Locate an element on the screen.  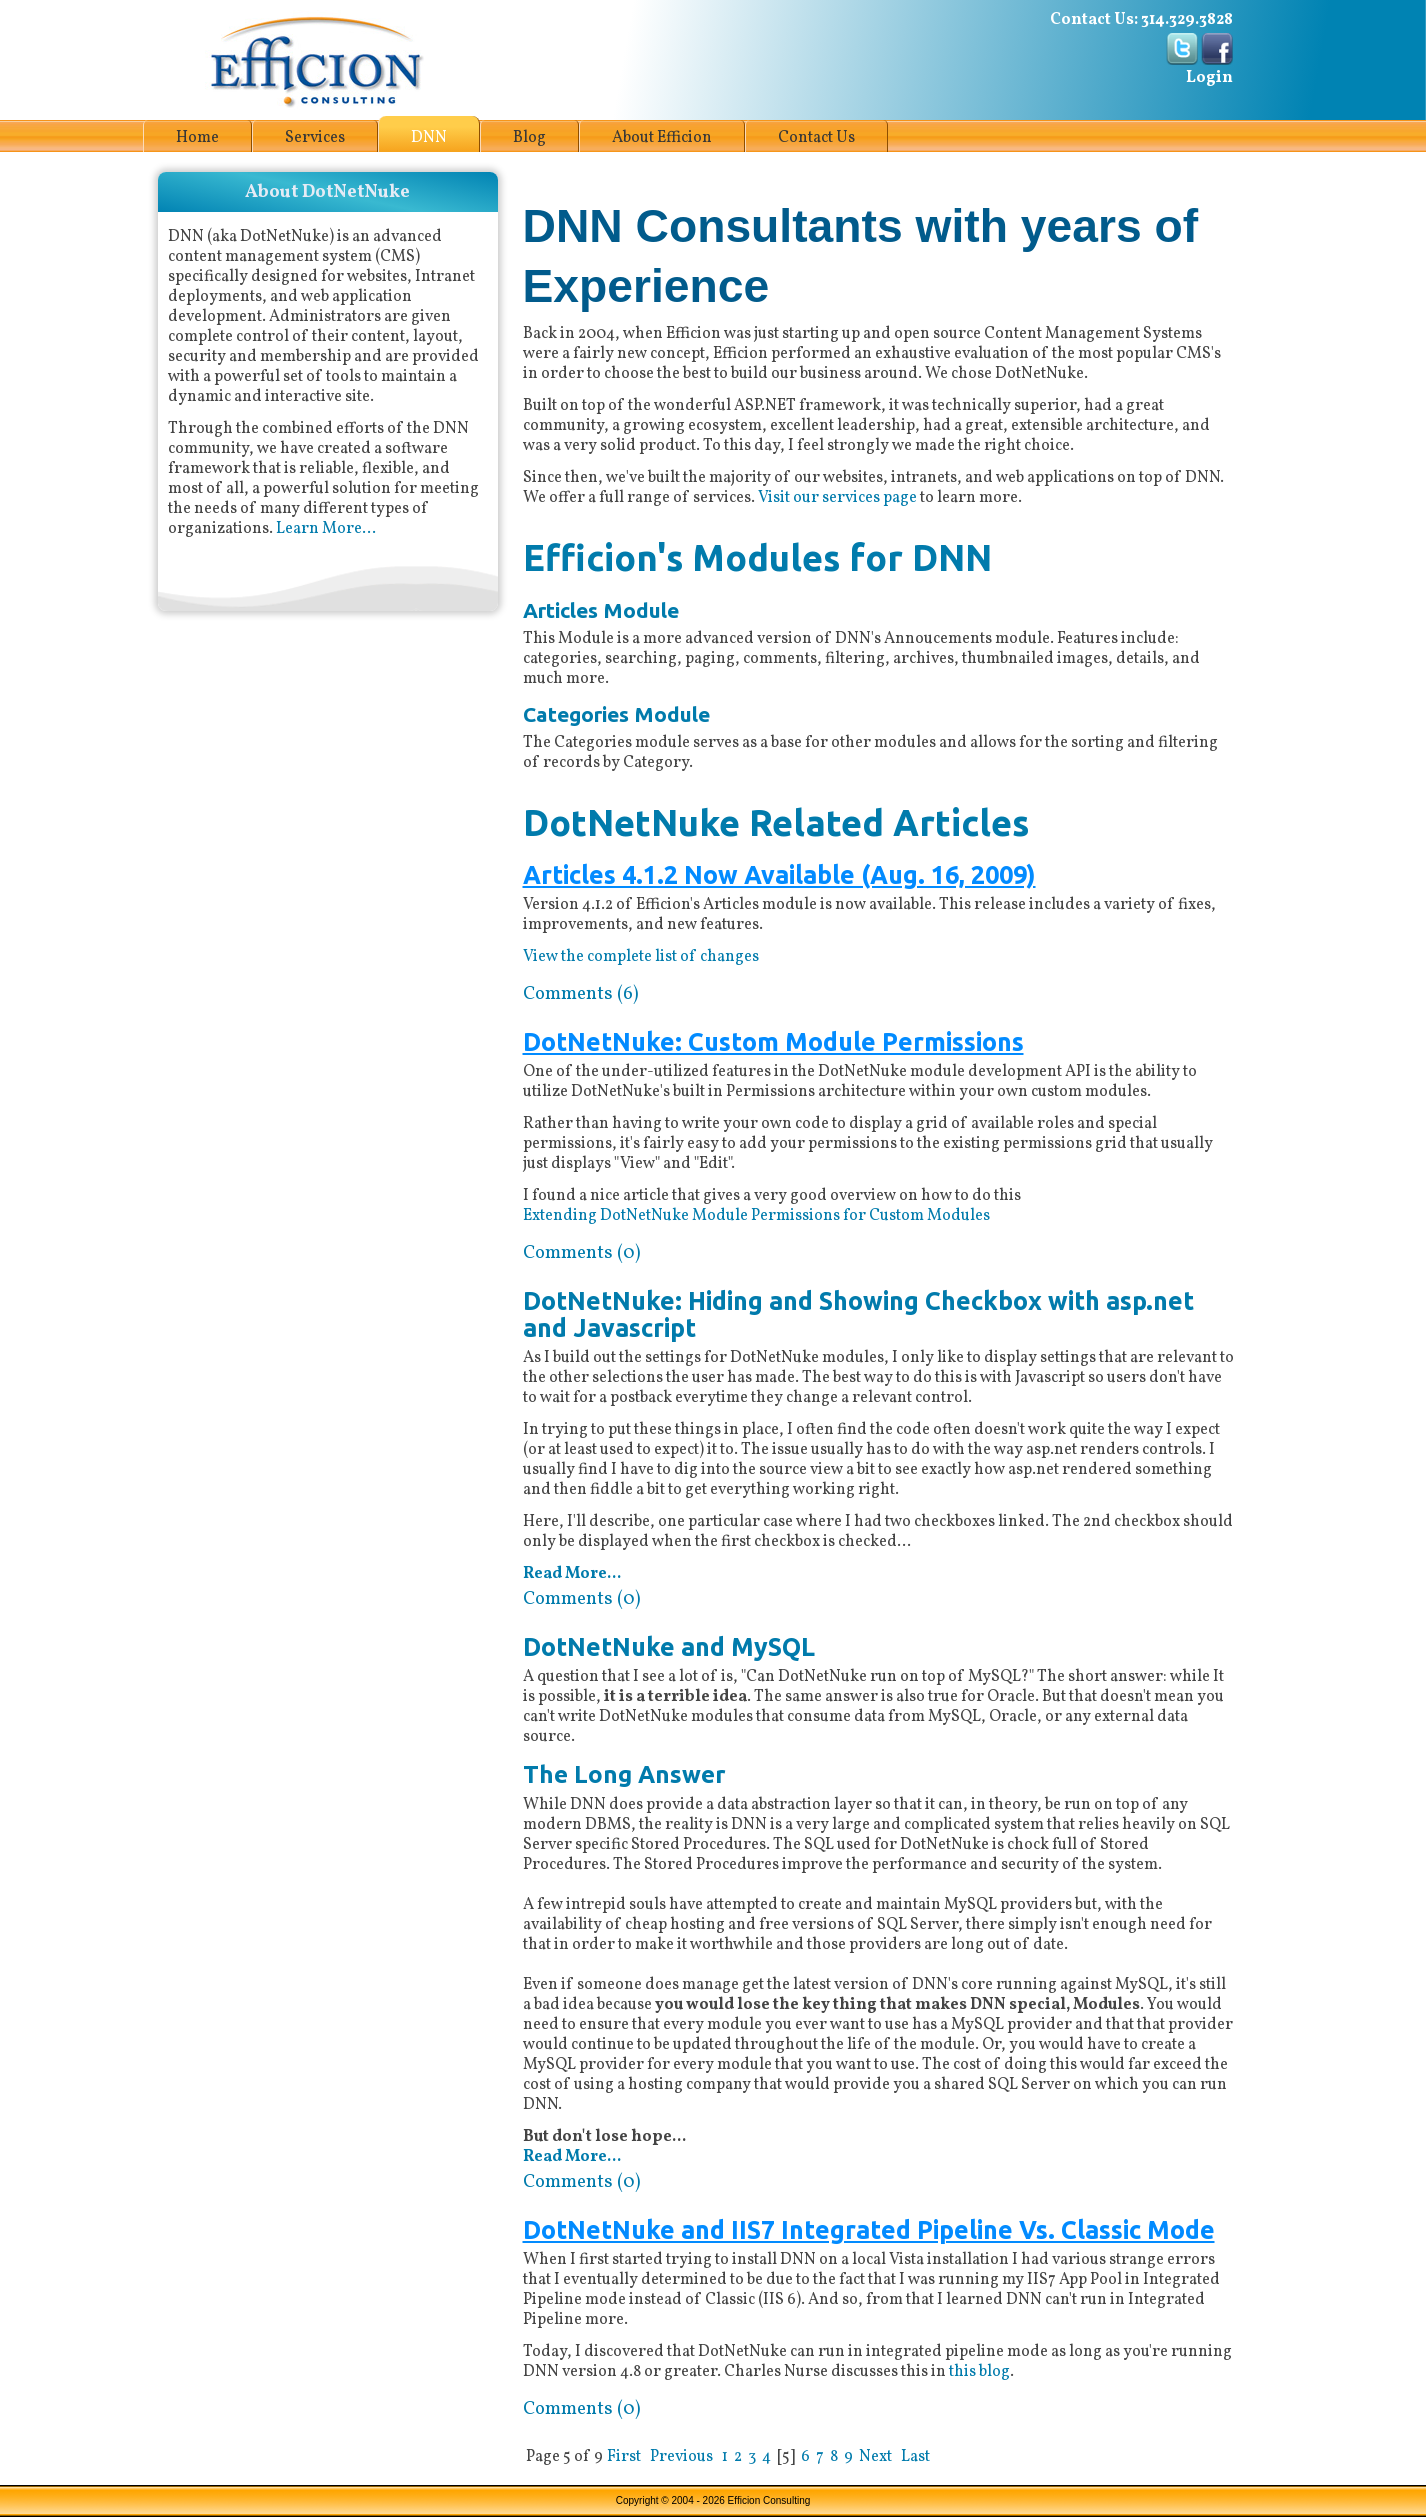
DotNetNuke and IIS7 Integrated Pipeline Vs. Classic Mode is located at coordinates (869, 2230).